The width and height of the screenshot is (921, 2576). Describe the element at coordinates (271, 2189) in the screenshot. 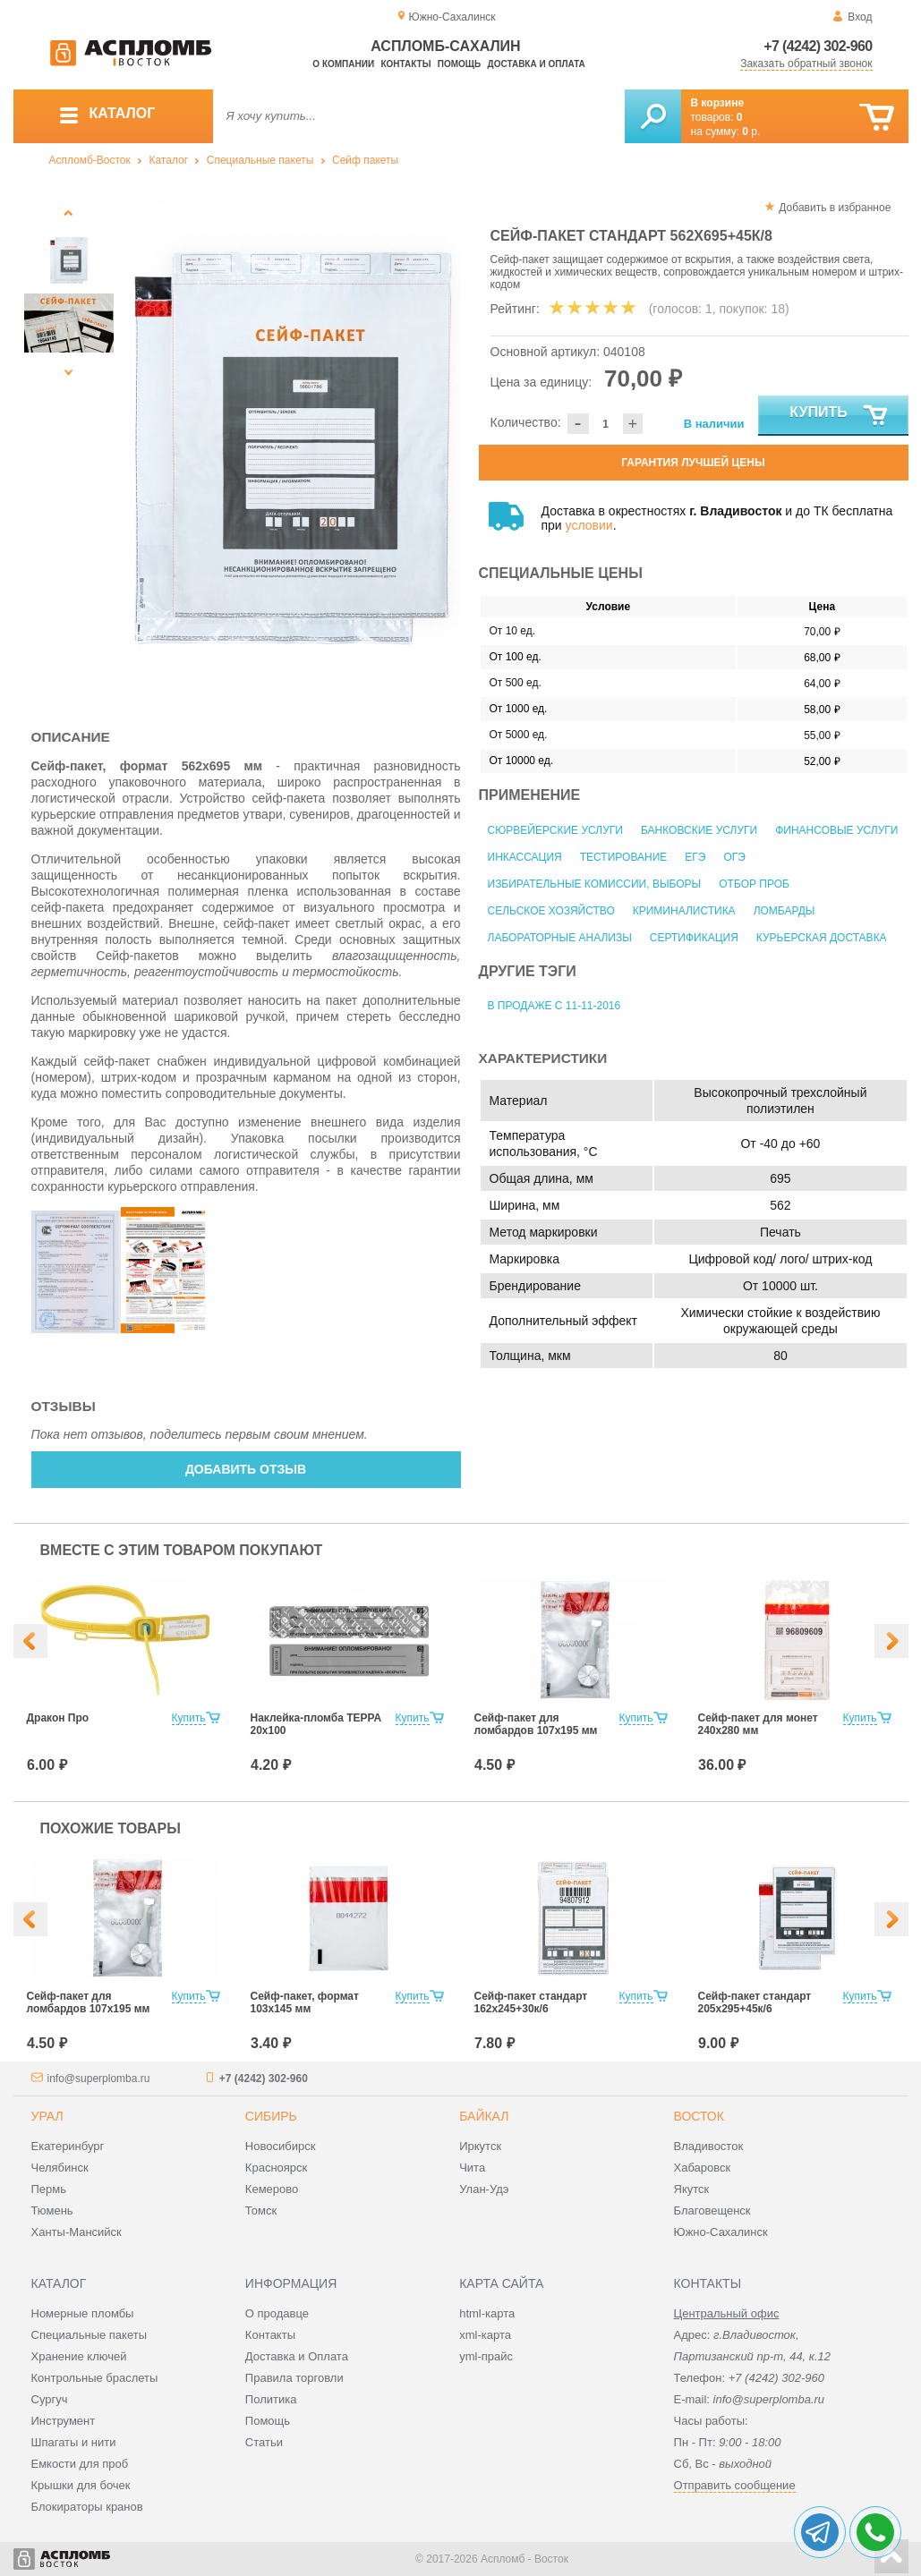

I see `Кемерово` at that location.